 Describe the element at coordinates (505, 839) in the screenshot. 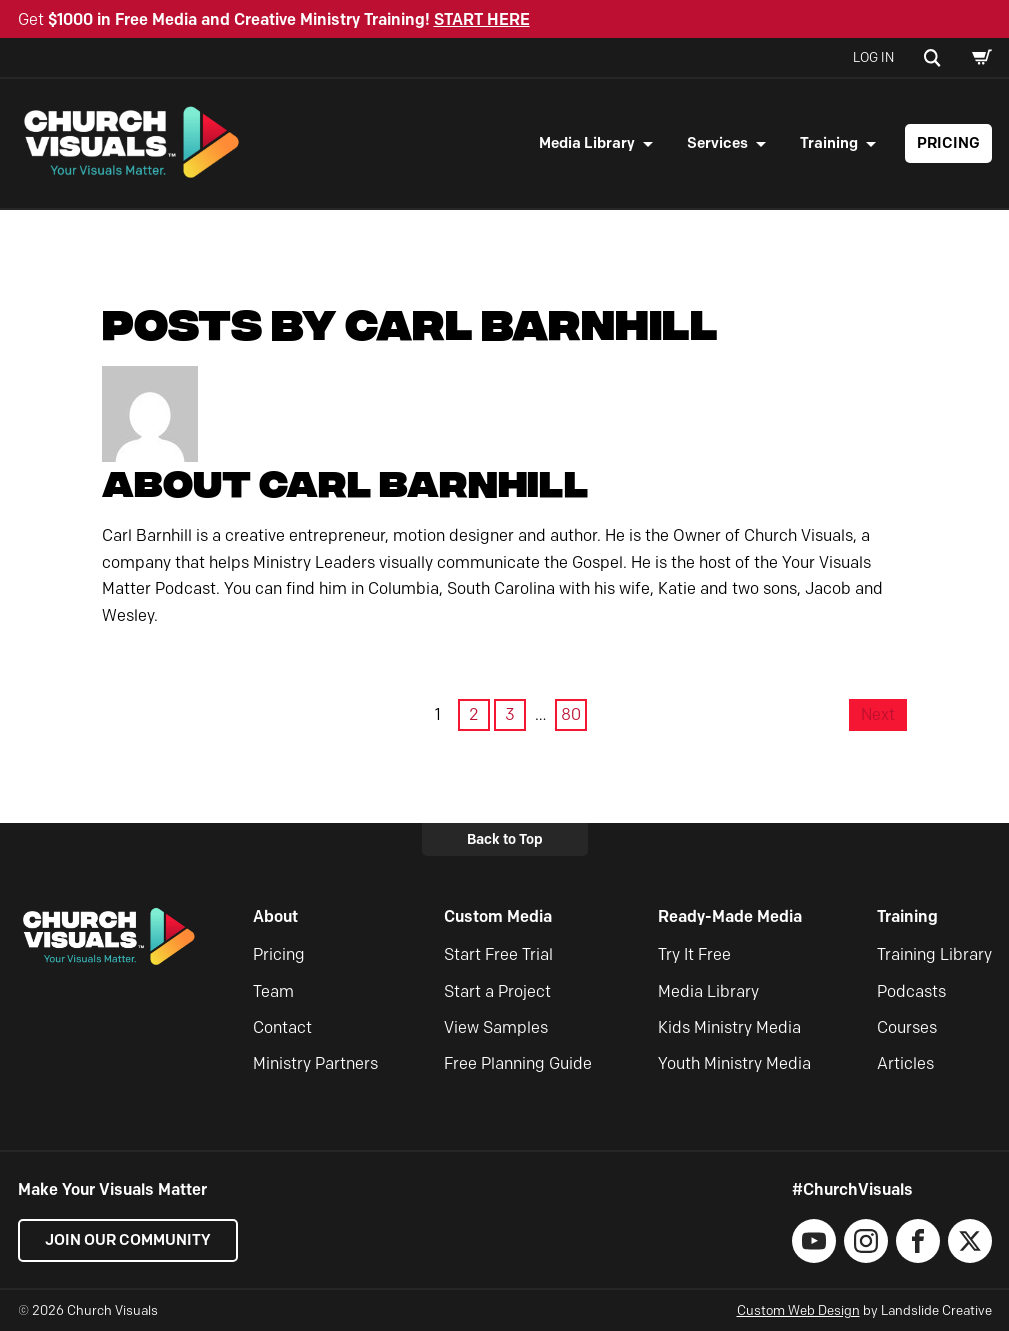

I see `Back to Top` at that location.